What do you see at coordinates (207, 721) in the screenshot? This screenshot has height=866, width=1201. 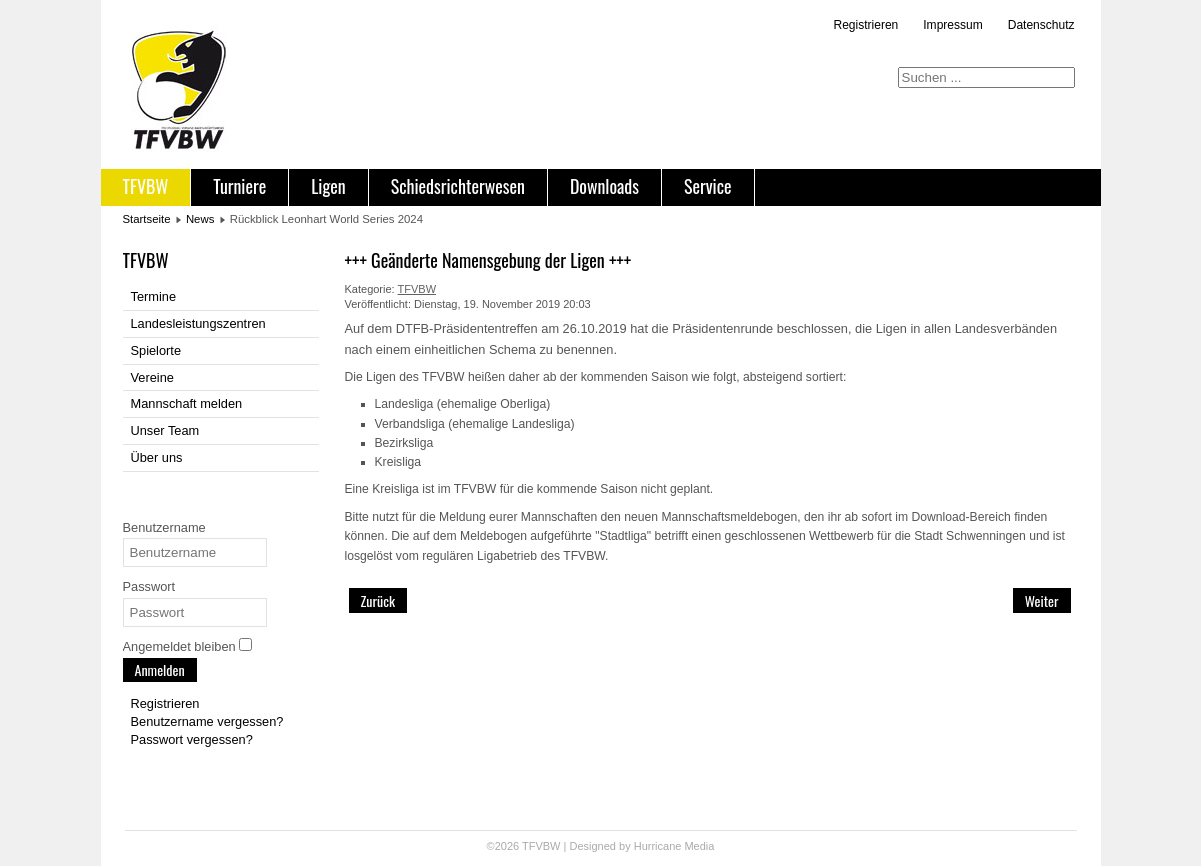 I see `Benutzername vergessen?` at bounding box center [207, 721].